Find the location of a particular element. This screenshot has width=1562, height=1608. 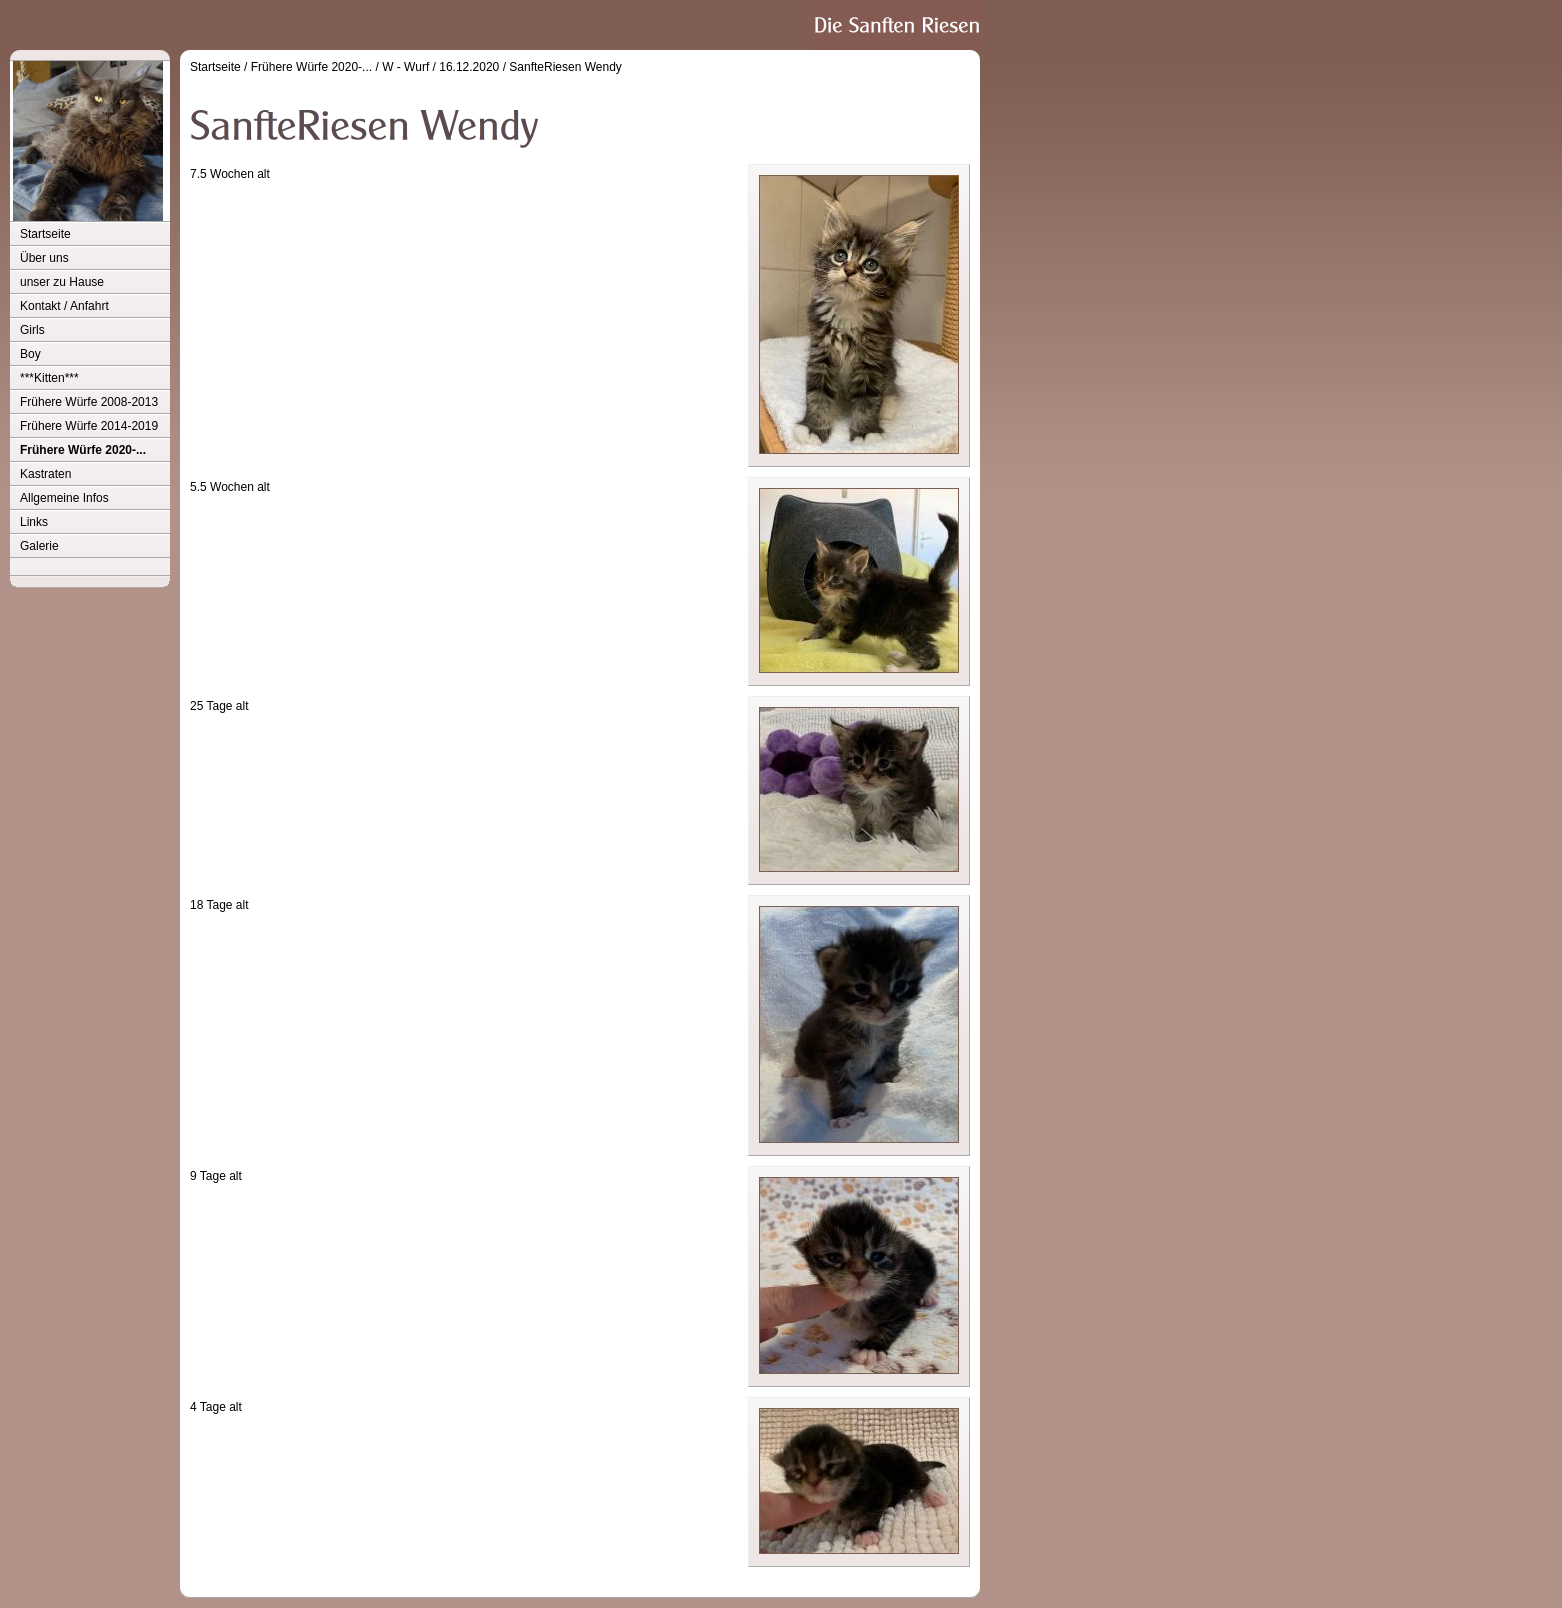

Links is located at coordinates (34, 522).